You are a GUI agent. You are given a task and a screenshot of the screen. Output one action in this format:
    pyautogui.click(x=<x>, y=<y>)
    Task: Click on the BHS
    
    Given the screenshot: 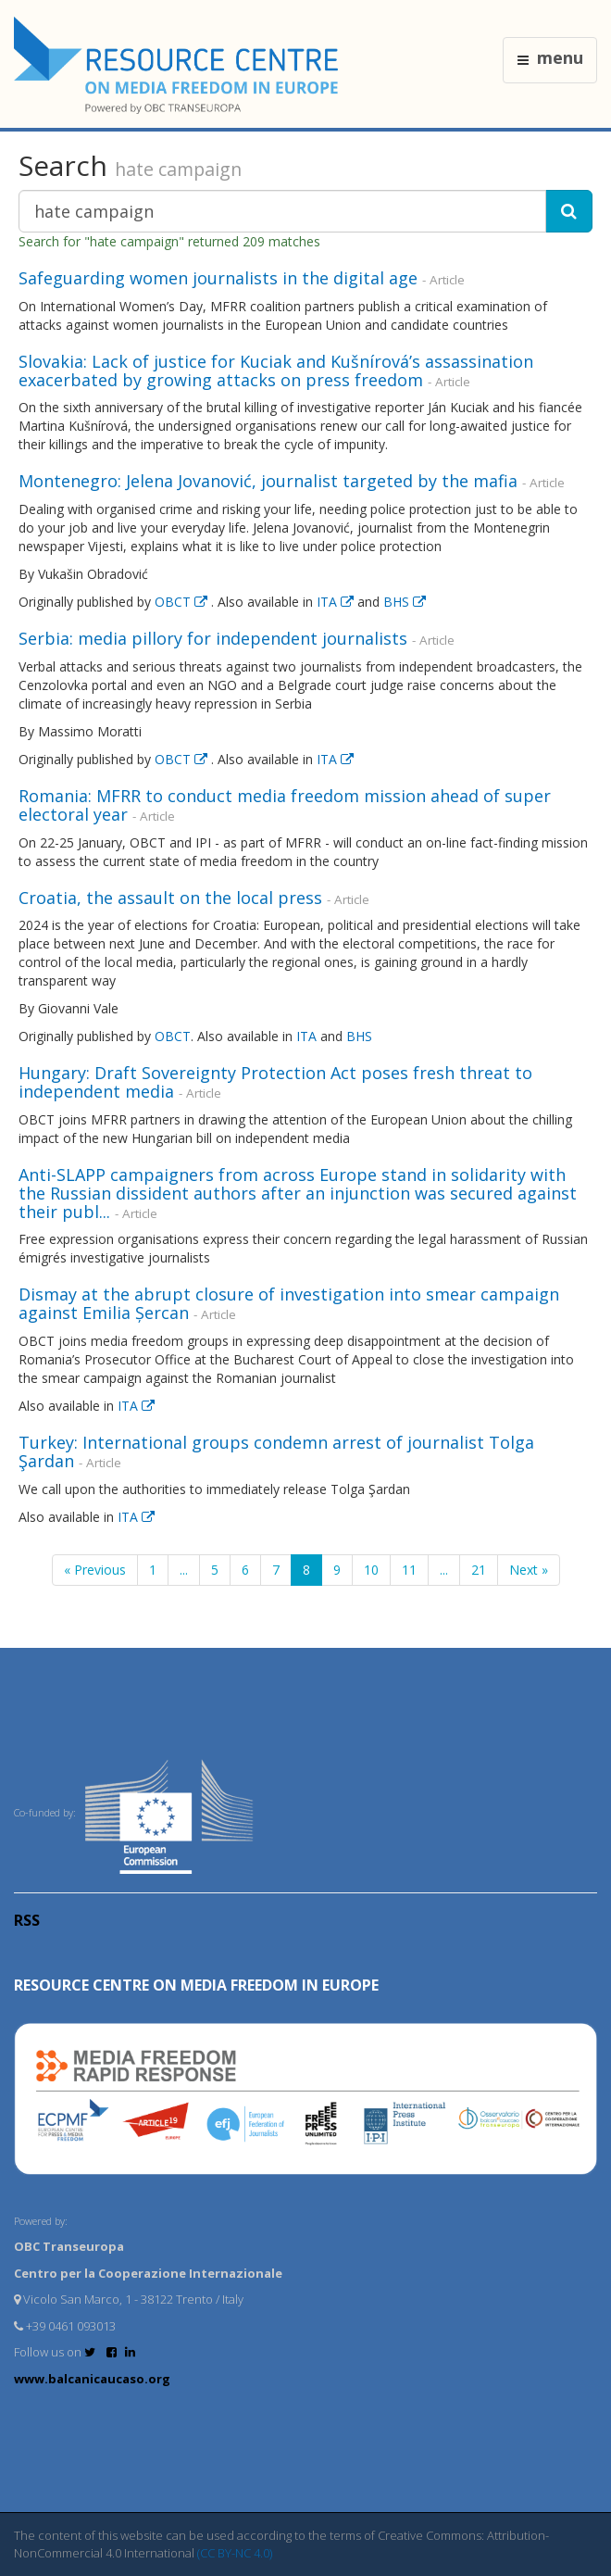 What is the action you would take?
    pyautogui.click(x=404, y=601)
    